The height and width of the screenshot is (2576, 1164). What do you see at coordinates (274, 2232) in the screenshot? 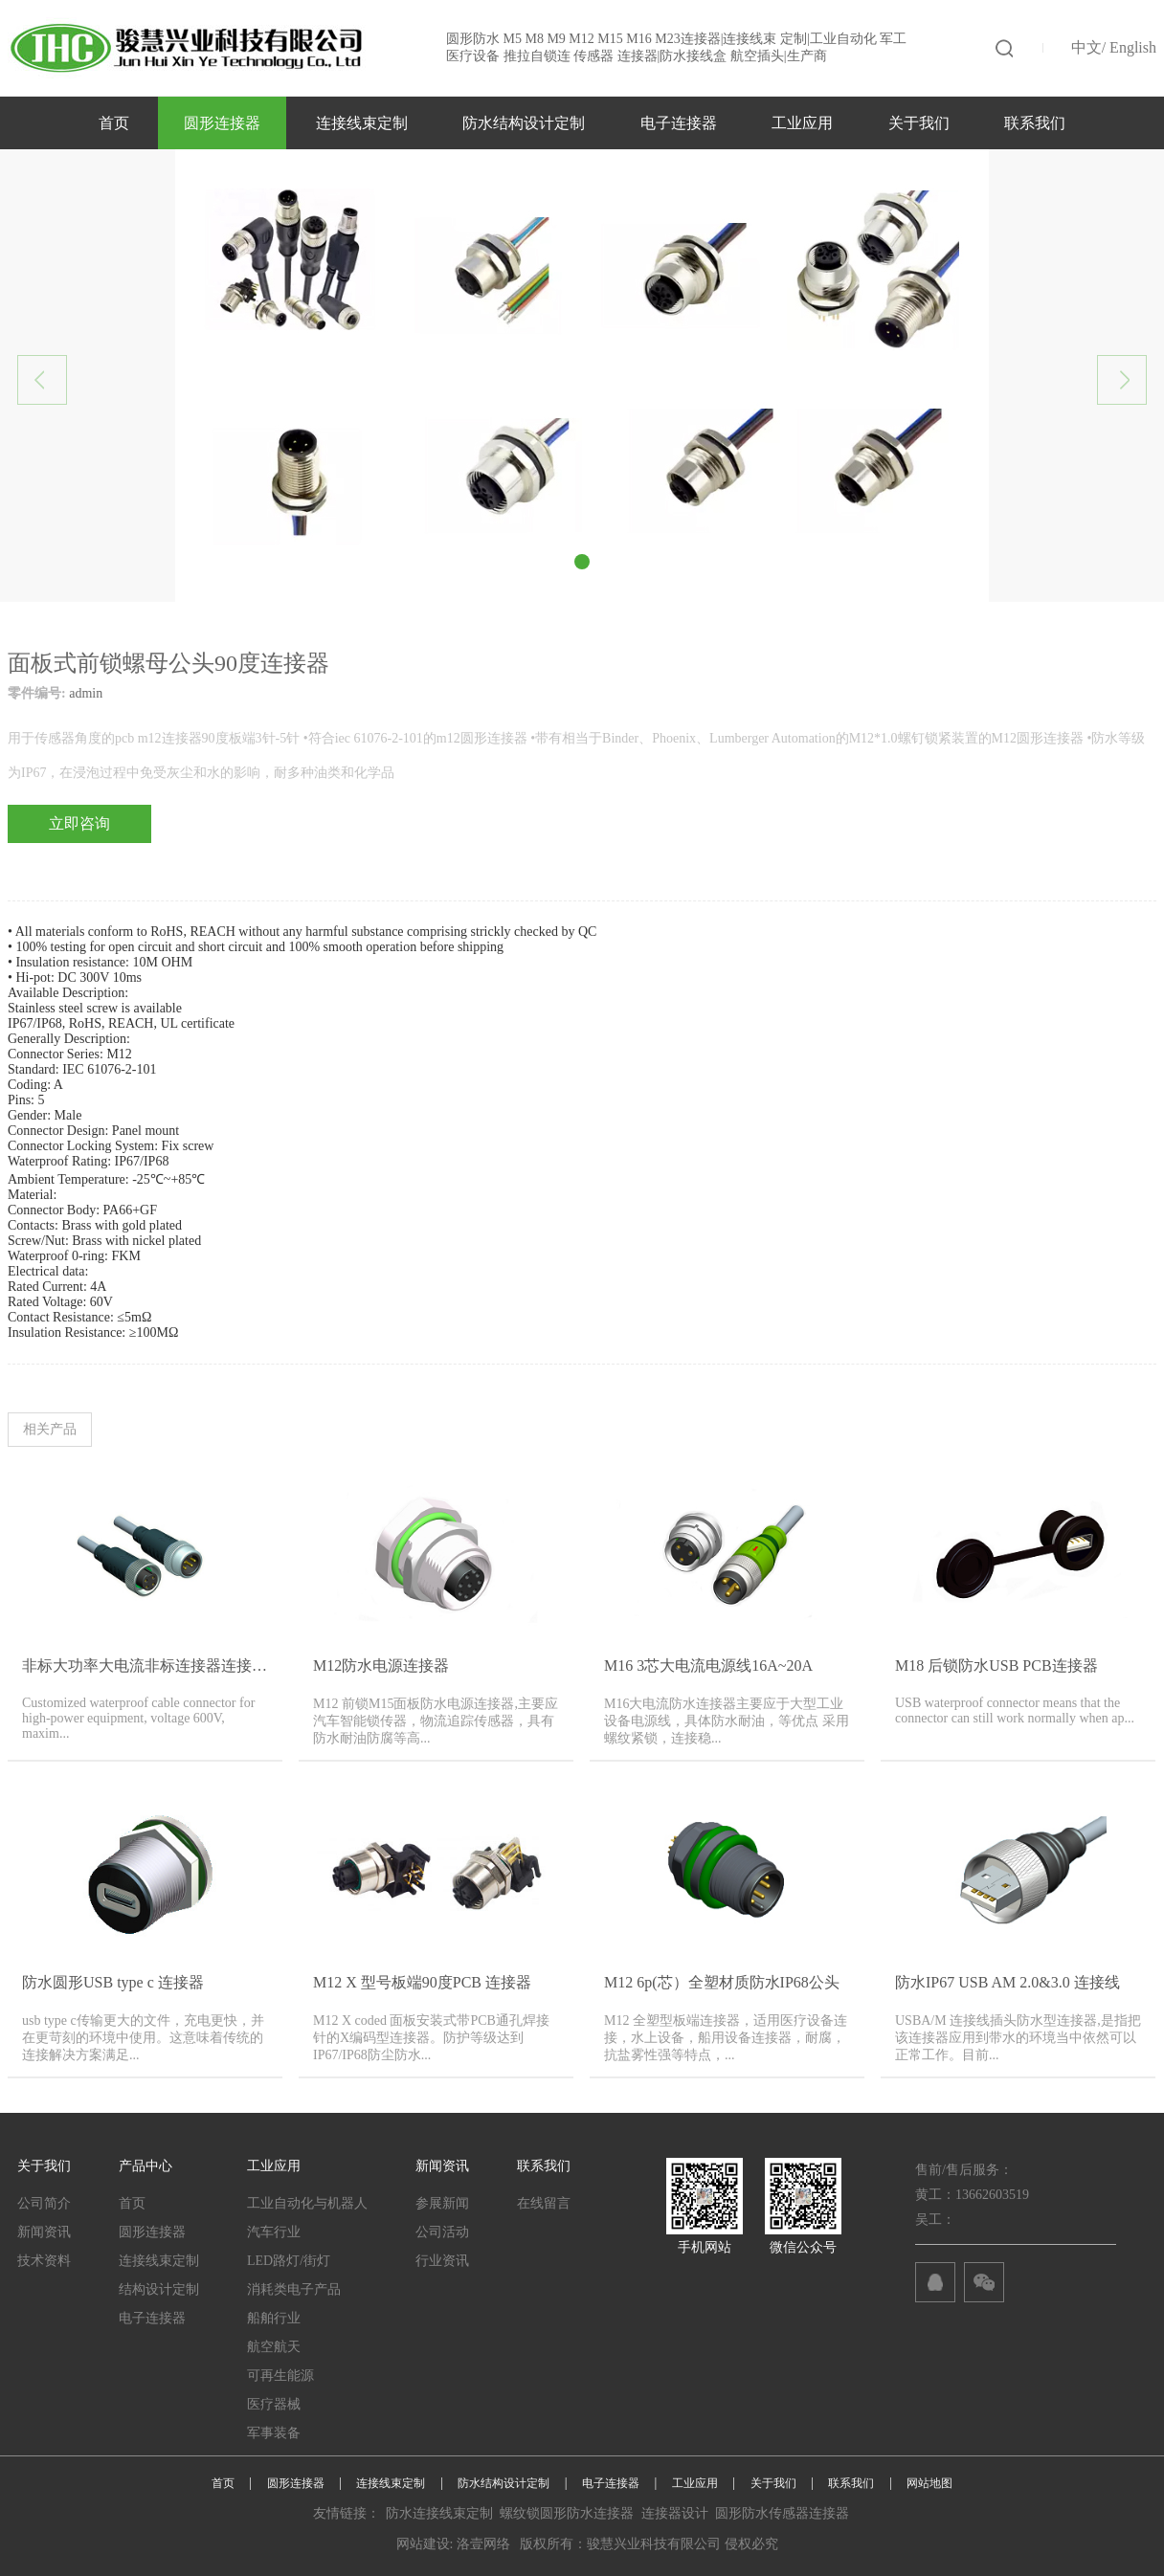
I see `汽车行业` at bounding box center [274, 2232].